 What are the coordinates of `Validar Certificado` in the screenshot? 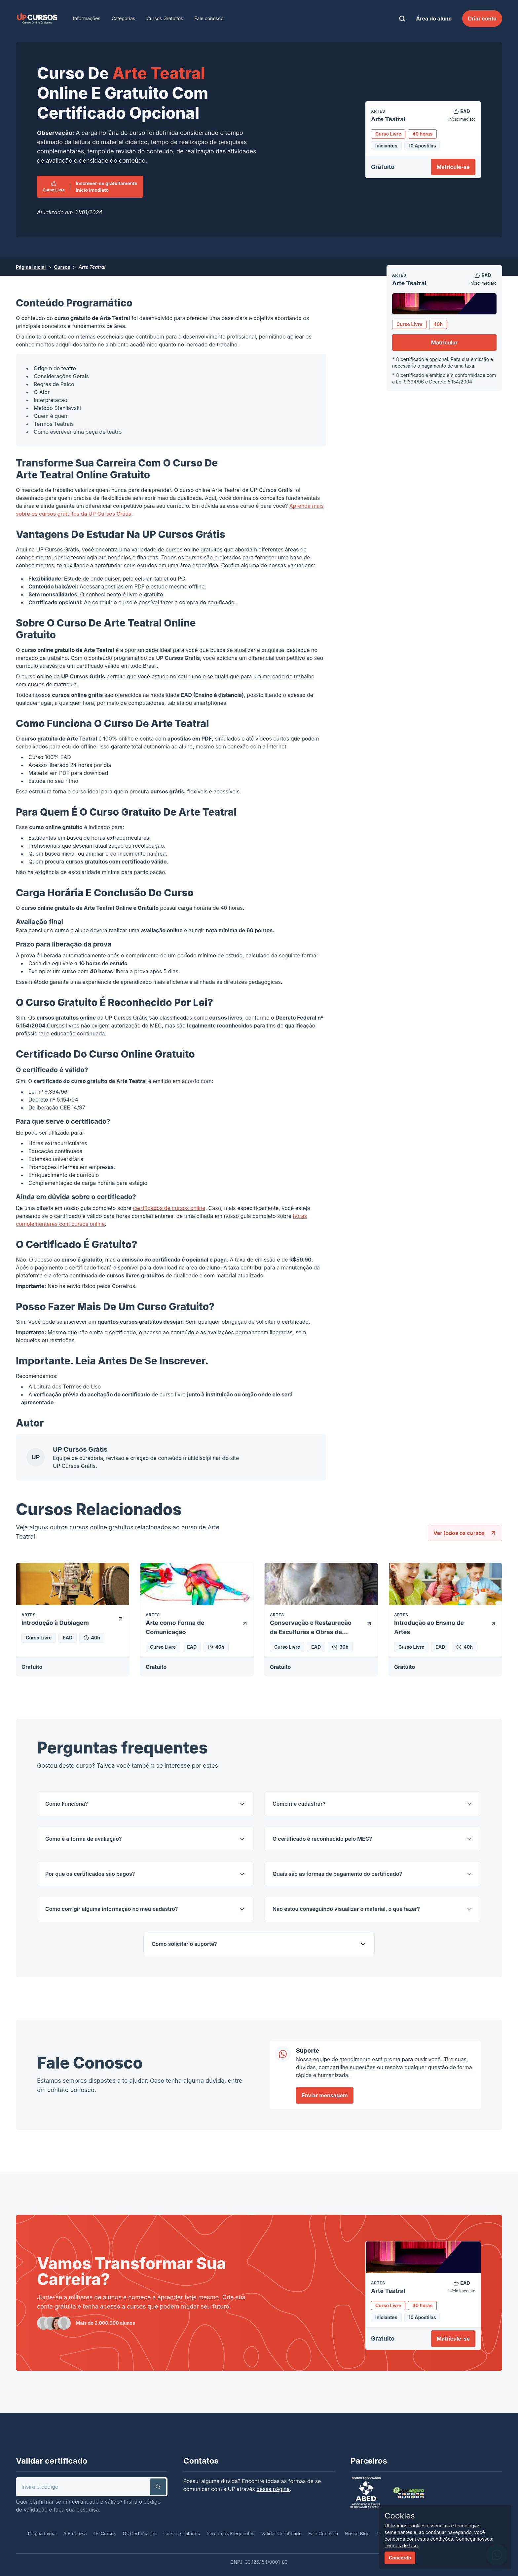 It's located at (281, 2533).